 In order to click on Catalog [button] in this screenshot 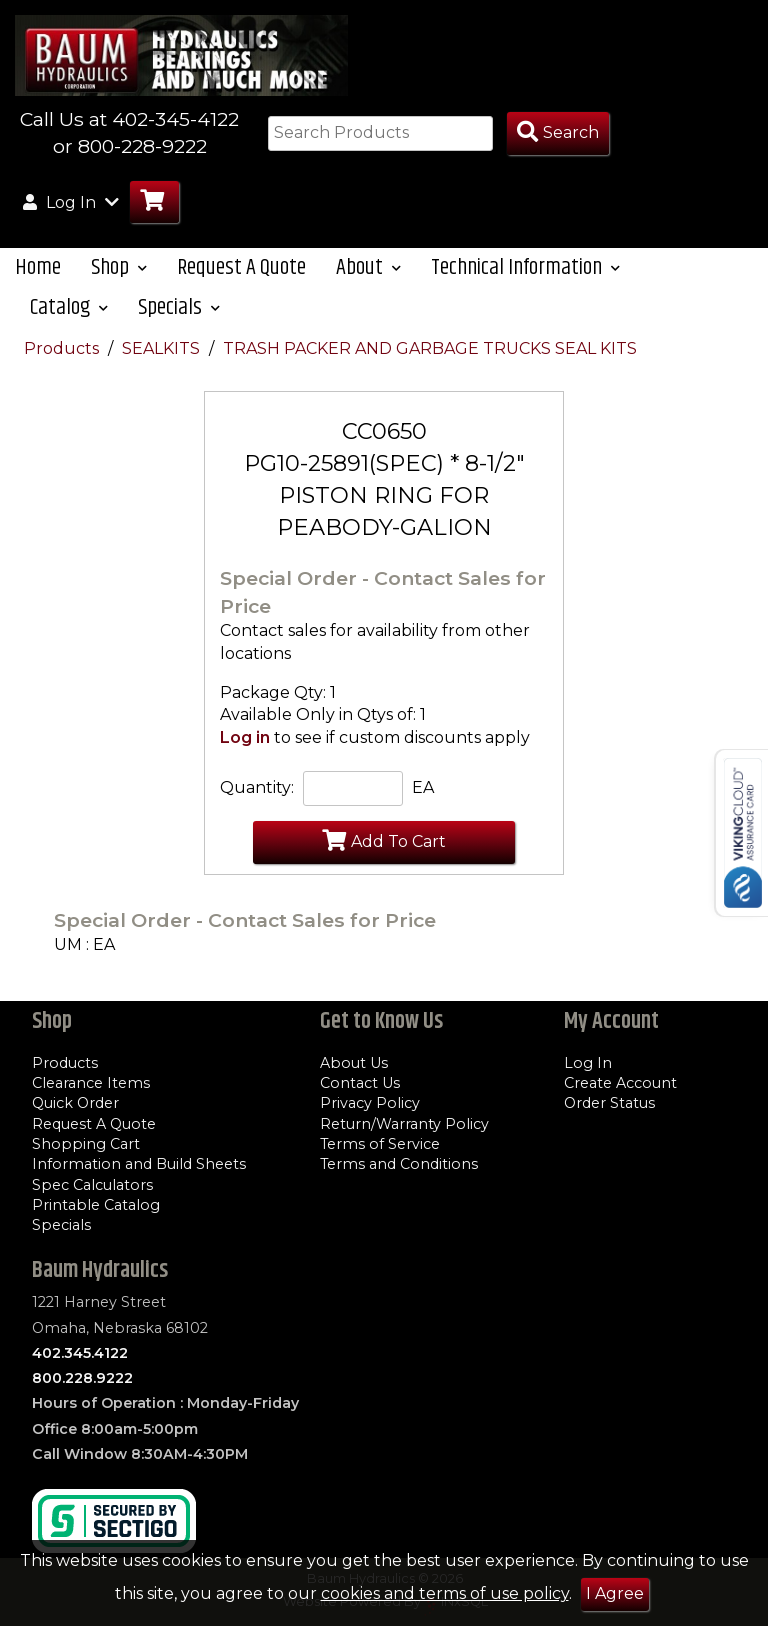, I will do `click(69, 324)`.